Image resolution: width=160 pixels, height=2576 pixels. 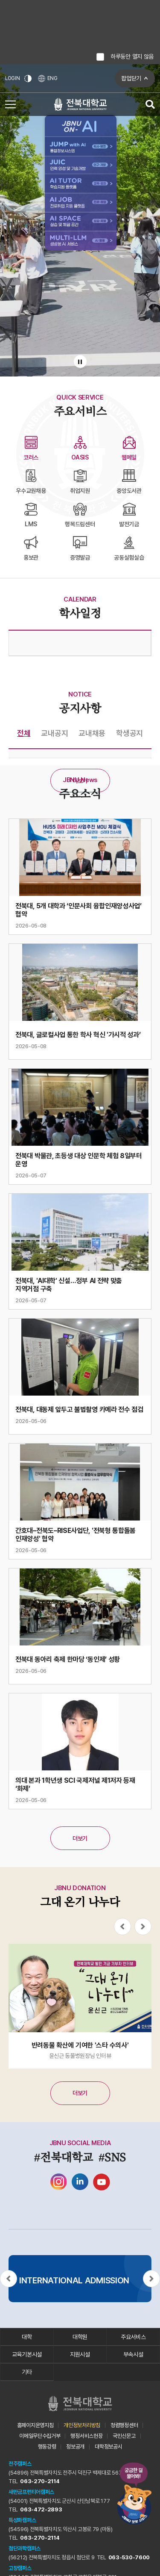 I want to click on 홈페이지운영지침, so click(x=35, y=2425).